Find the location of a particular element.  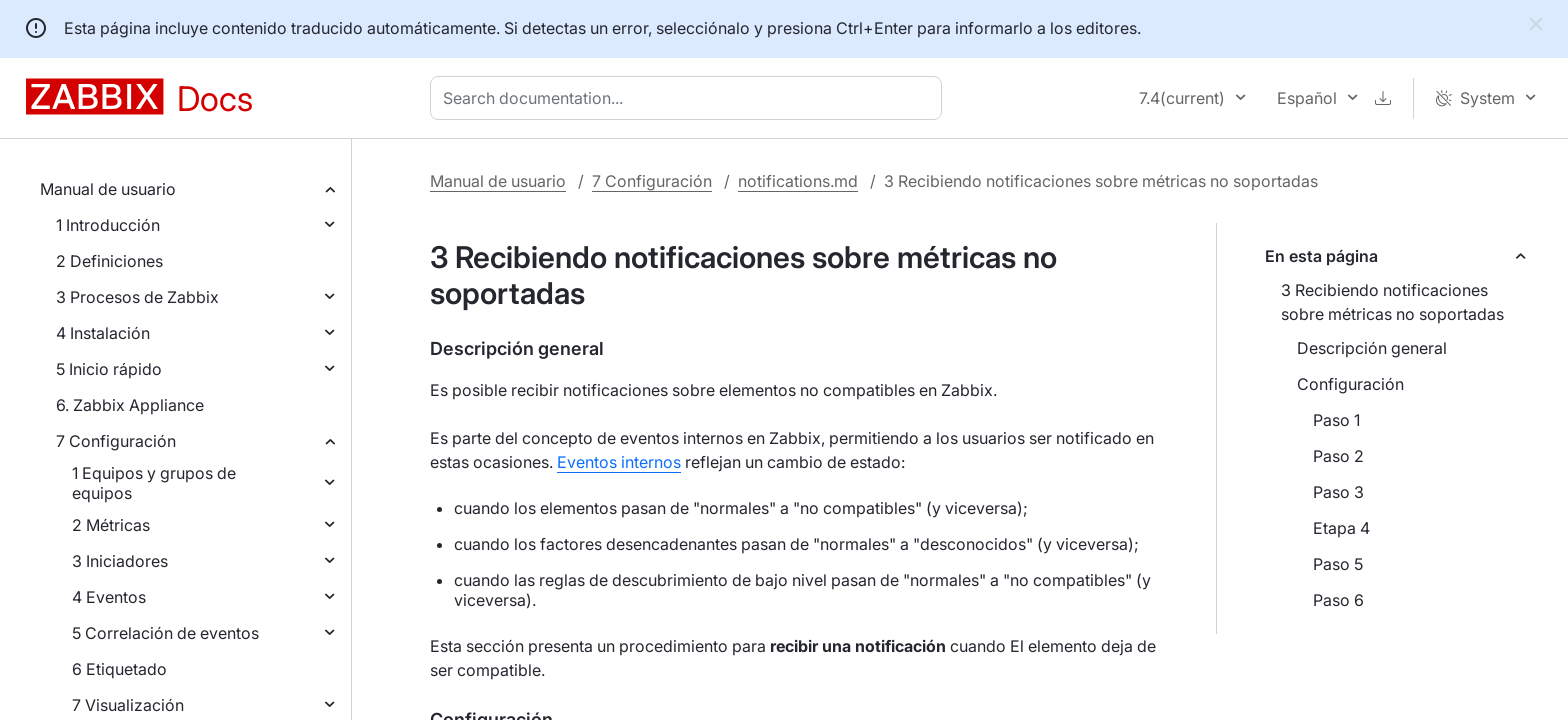

7 Visualización is located at coordinates (128, 705).